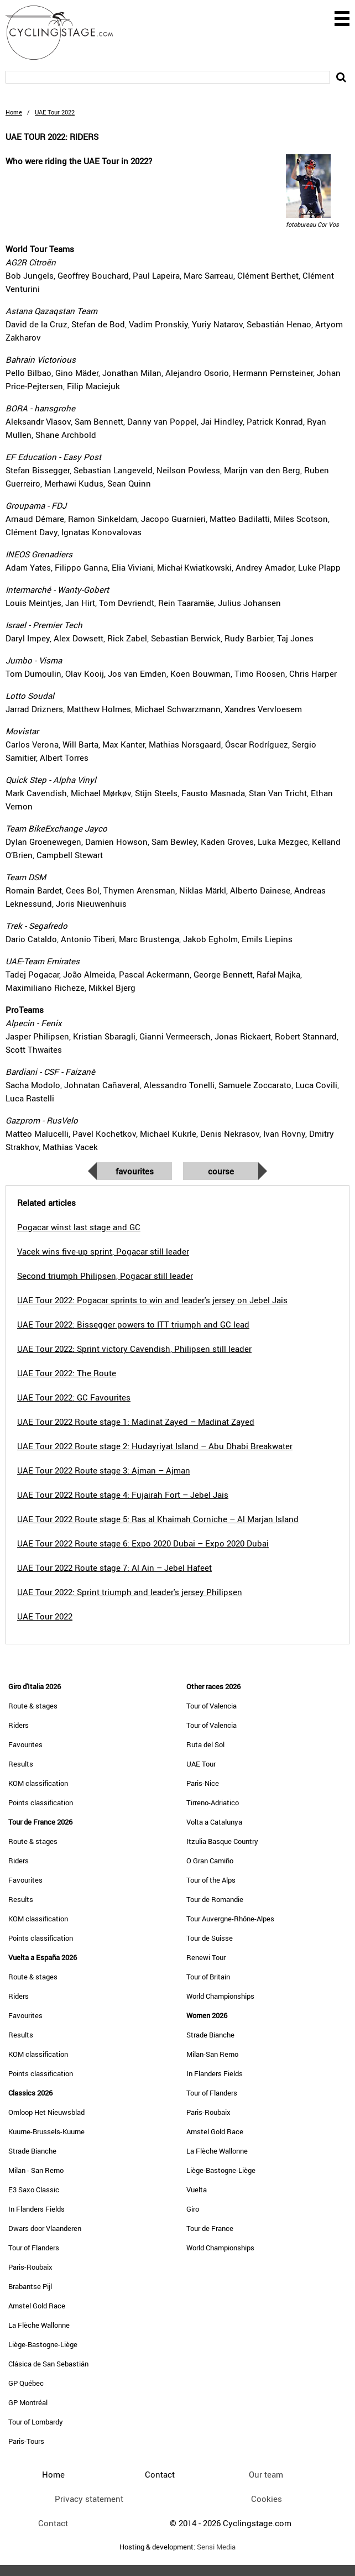 The height and width of the screenshot is (2576, 355). Describe the element at coordinates (158, 1518) in the screenshot. I see `UAE Tour 2022 Route stage 5: Ras al Khaimah Corniche – Al Marjan Island` at that location.